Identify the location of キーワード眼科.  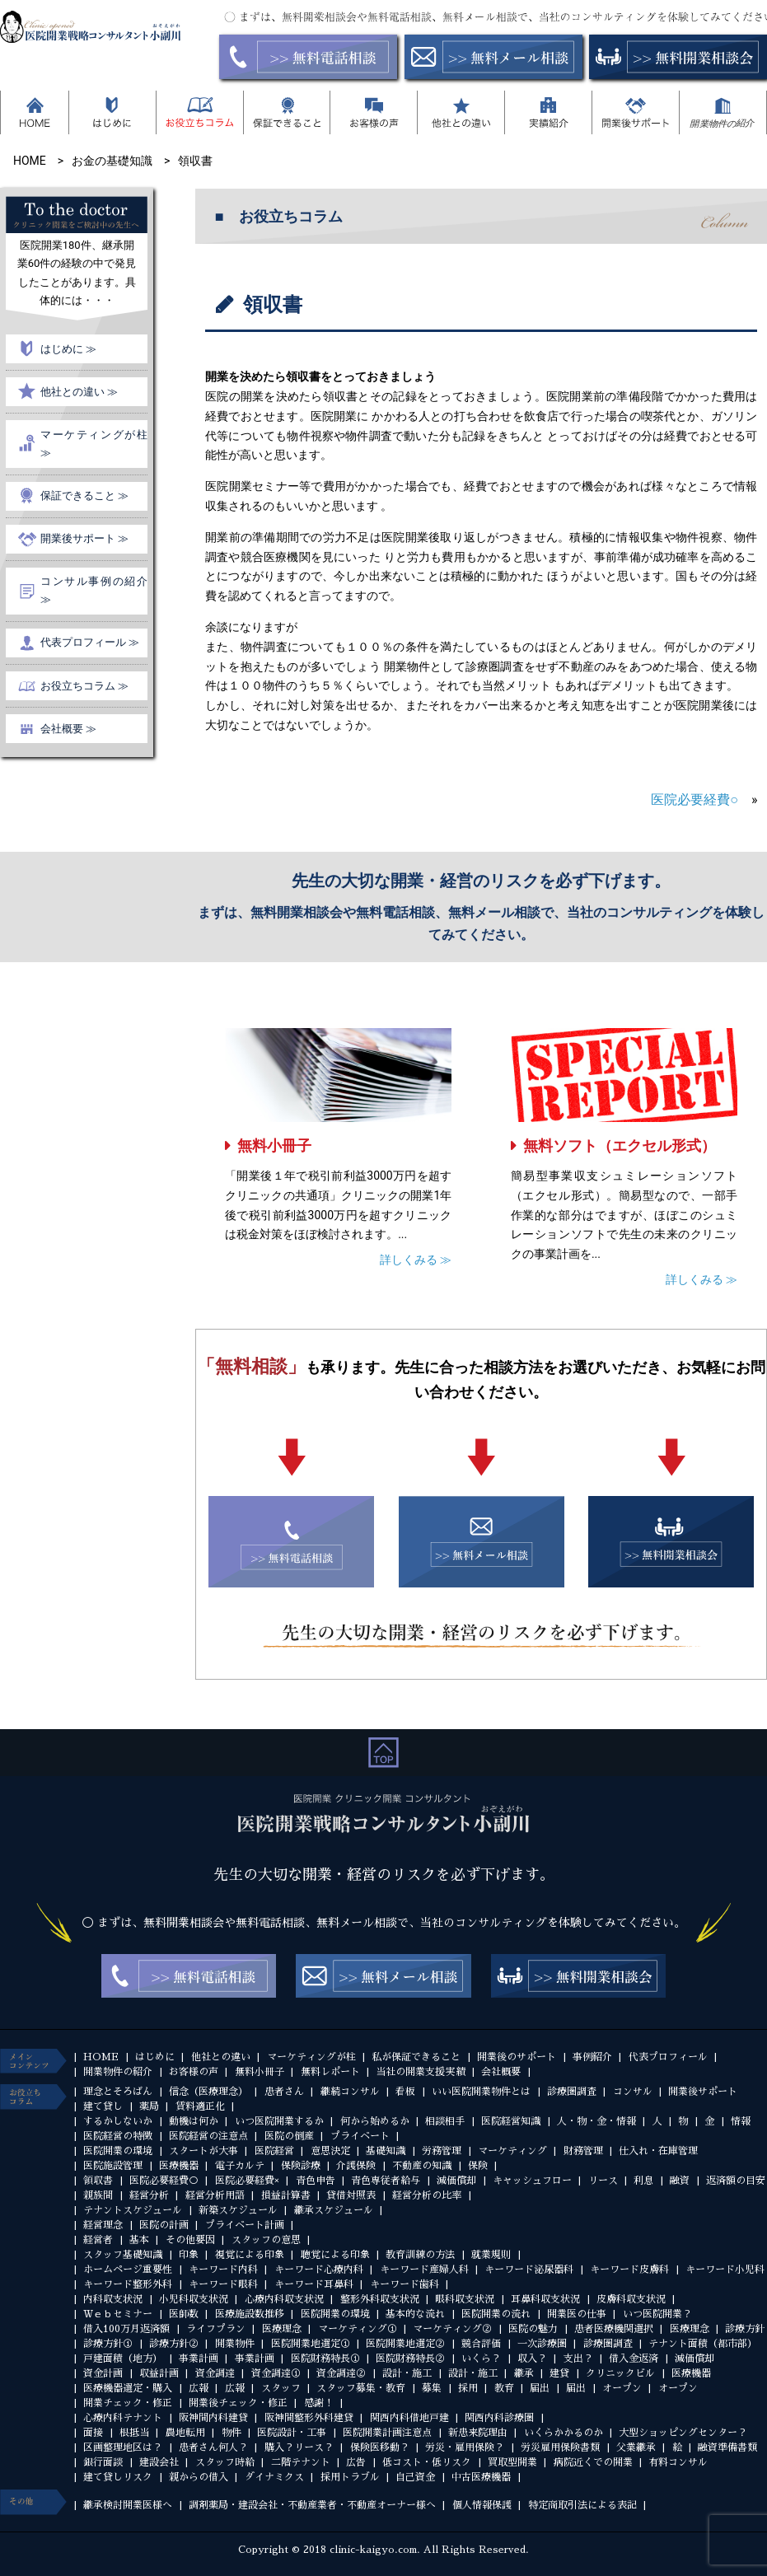
(223, 2284).